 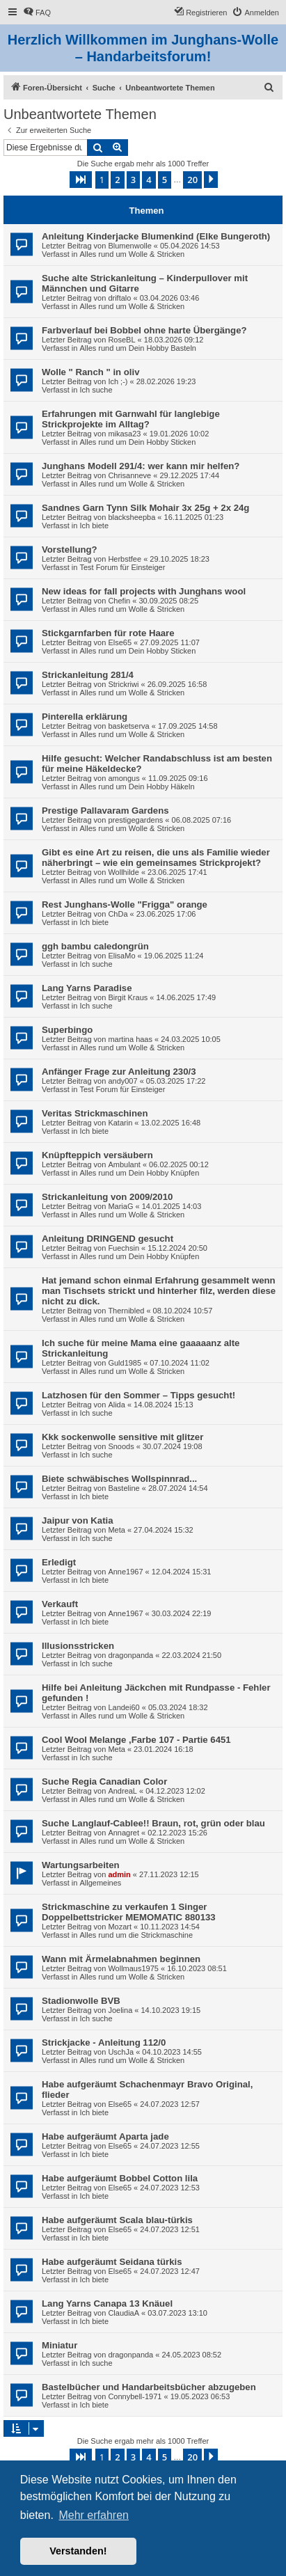 What do you see at coordinates (117, 179) in the screenshot?
I see `2 [button]` at bounding box center [117, 179].